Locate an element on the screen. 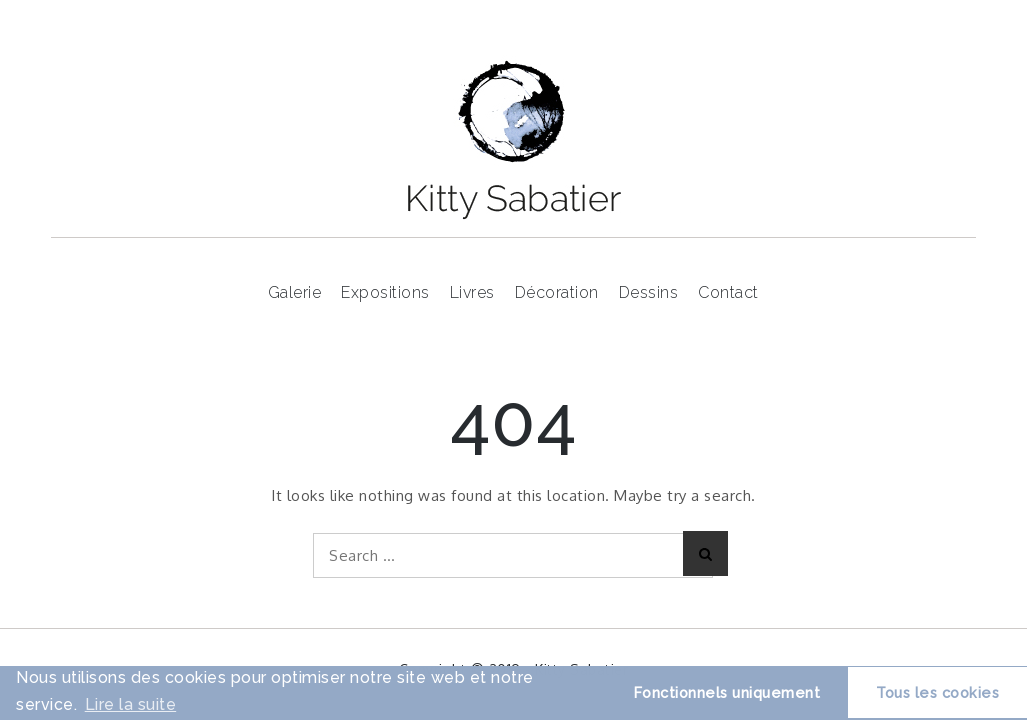  Galerie is located at coordinates (295, 292).